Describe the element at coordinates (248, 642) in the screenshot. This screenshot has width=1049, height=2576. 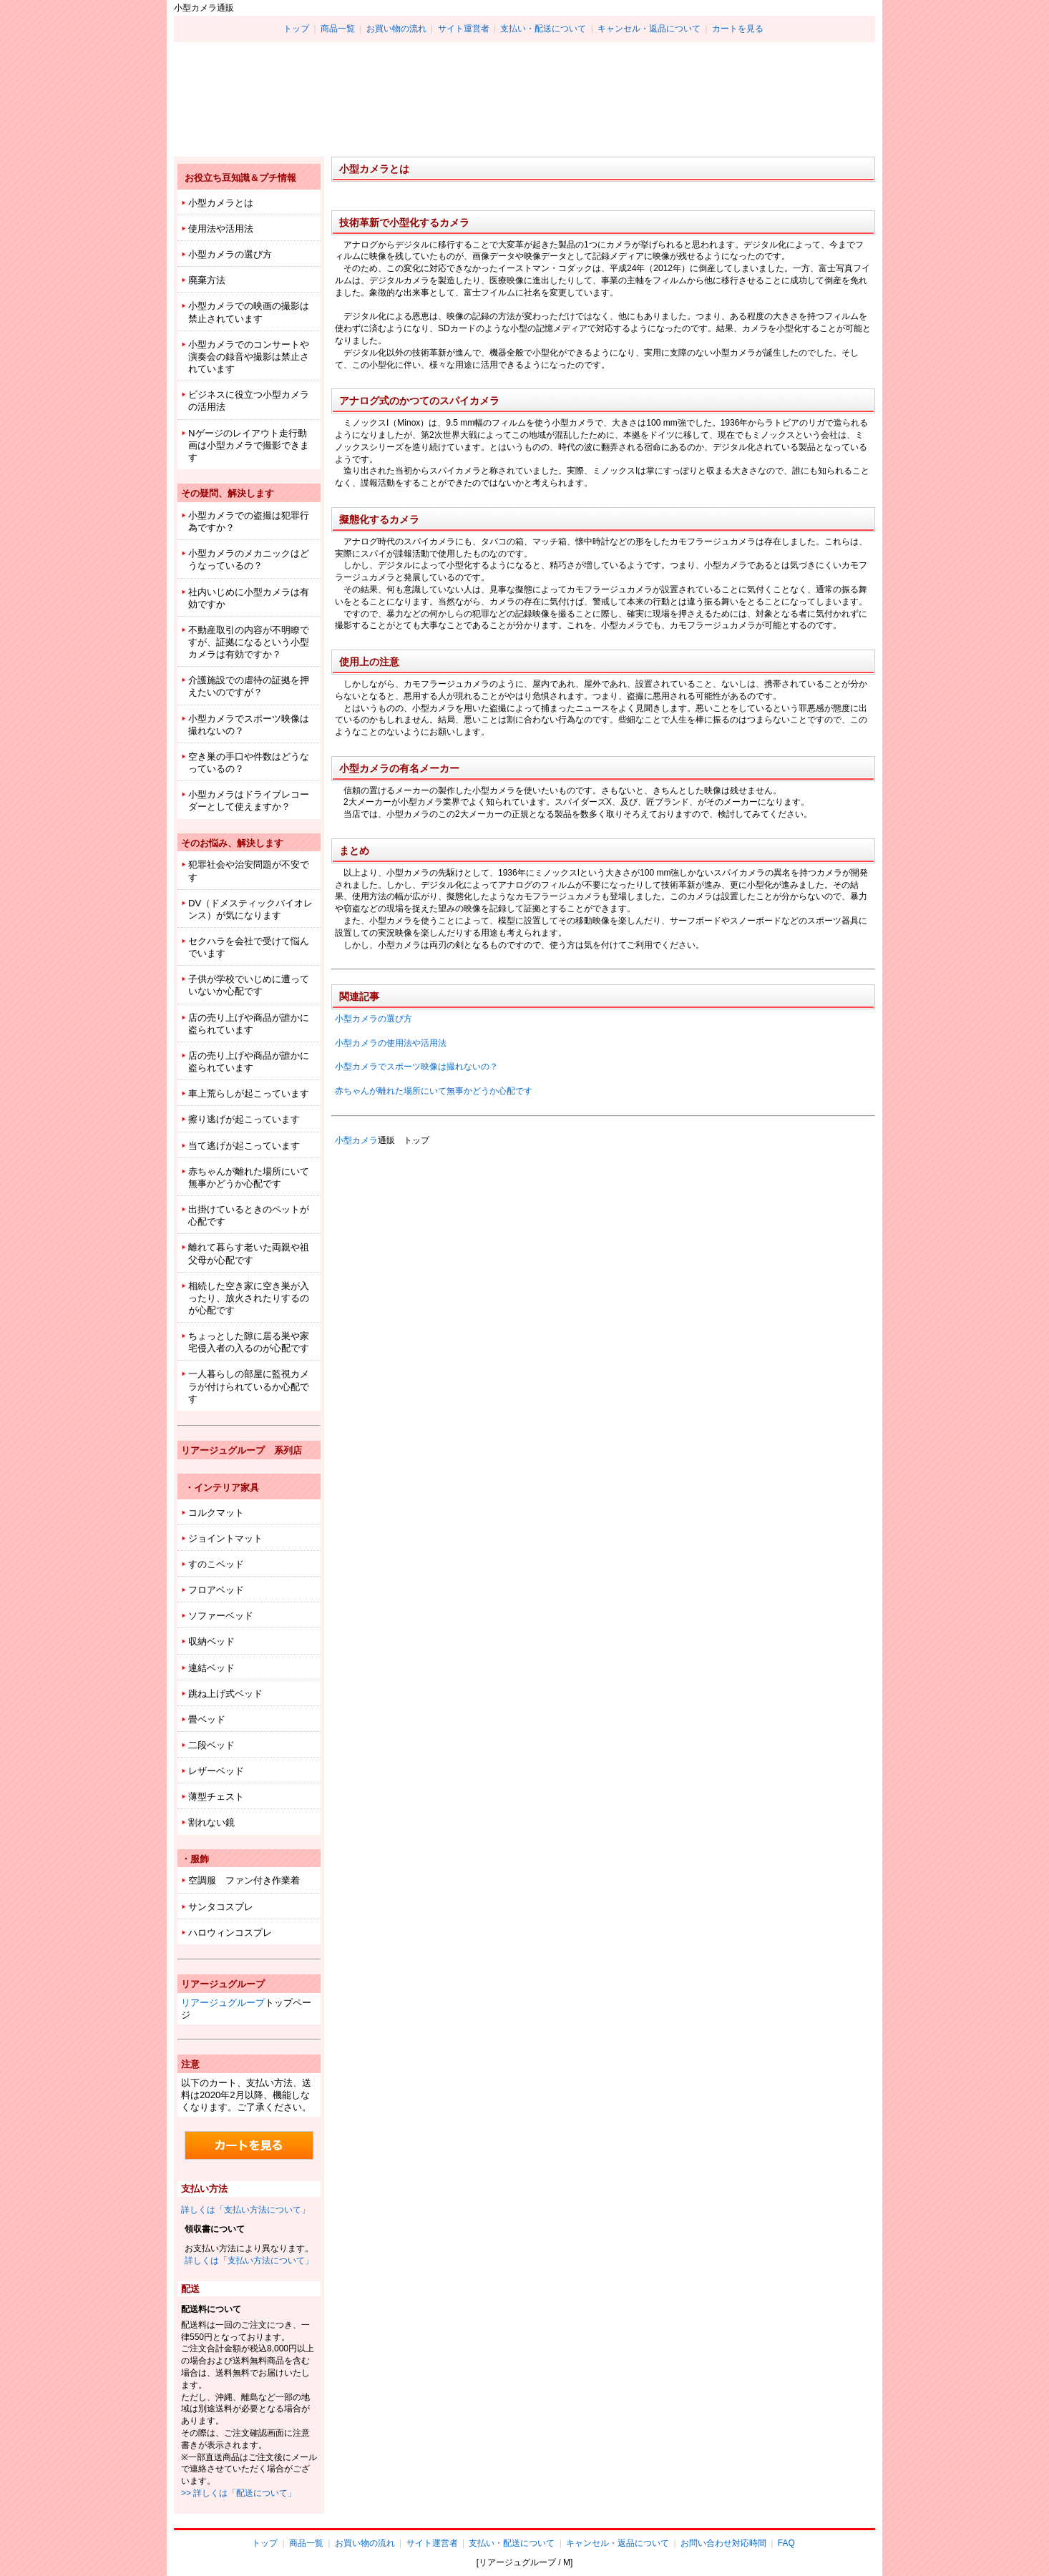
I see `不動産取引の内容が不明瞭ですが、証拠になるという小型カメラは有効ですか？` at that location.